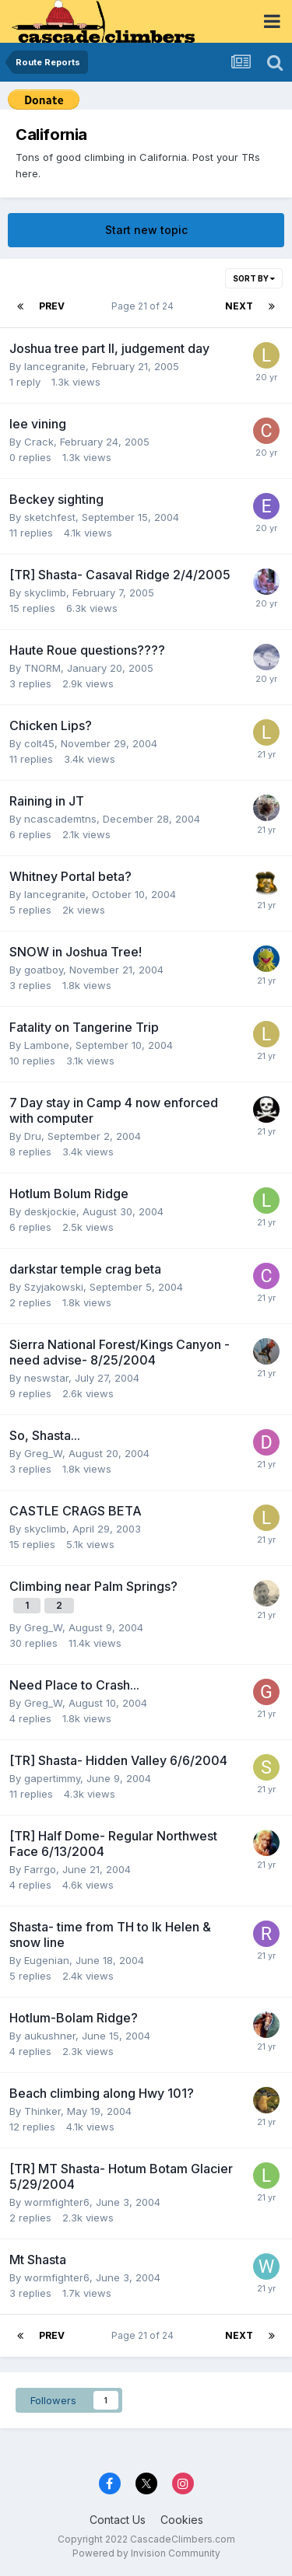  I want to click on skyclimb, so click(45, 592).